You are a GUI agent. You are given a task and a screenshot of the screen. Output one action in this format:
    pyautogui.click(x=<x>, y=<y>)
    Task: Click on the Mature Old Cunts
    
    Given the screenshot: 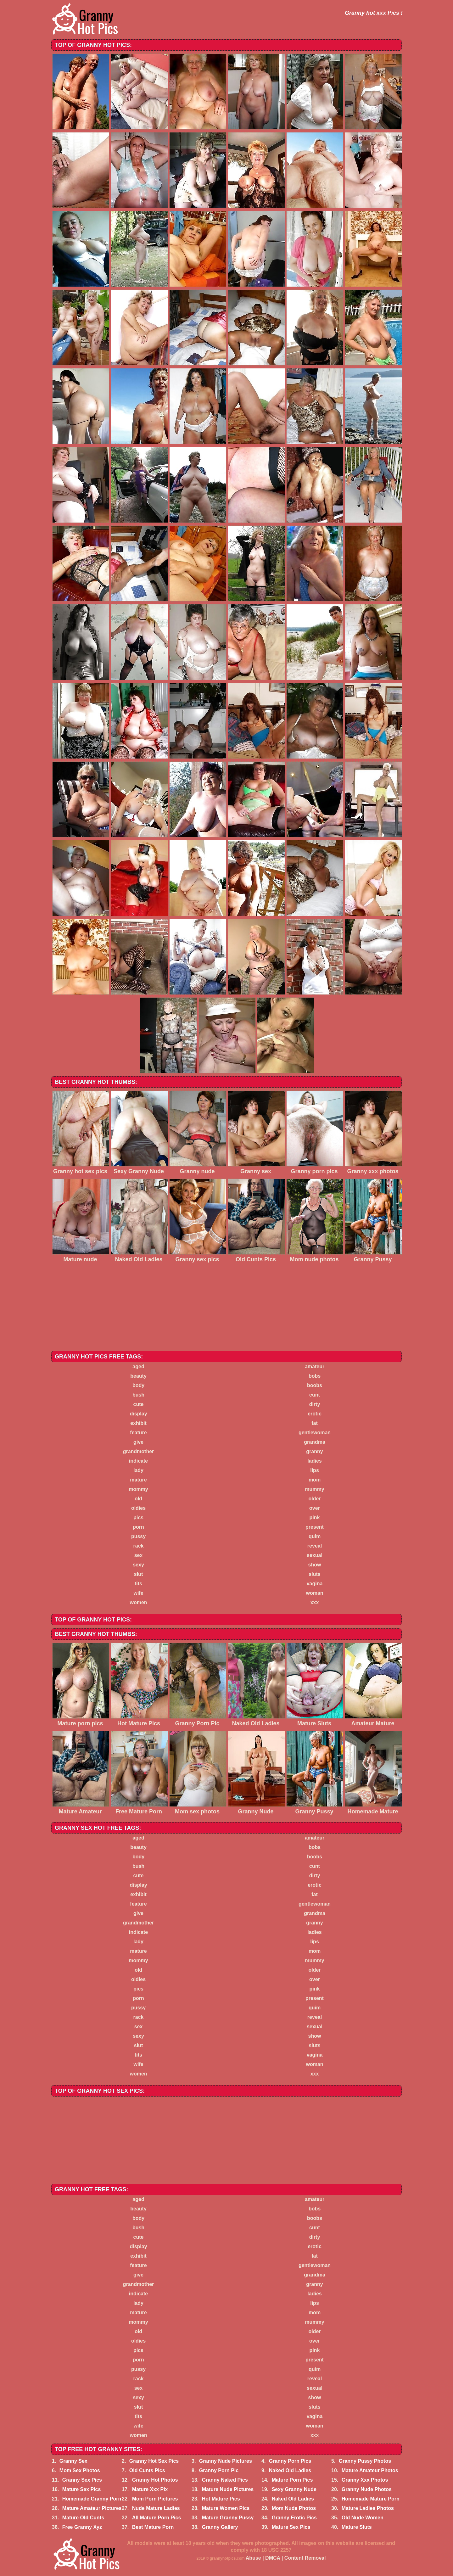 What is the action you would take?
    pyautogui.click(x=83, y=2517)
    